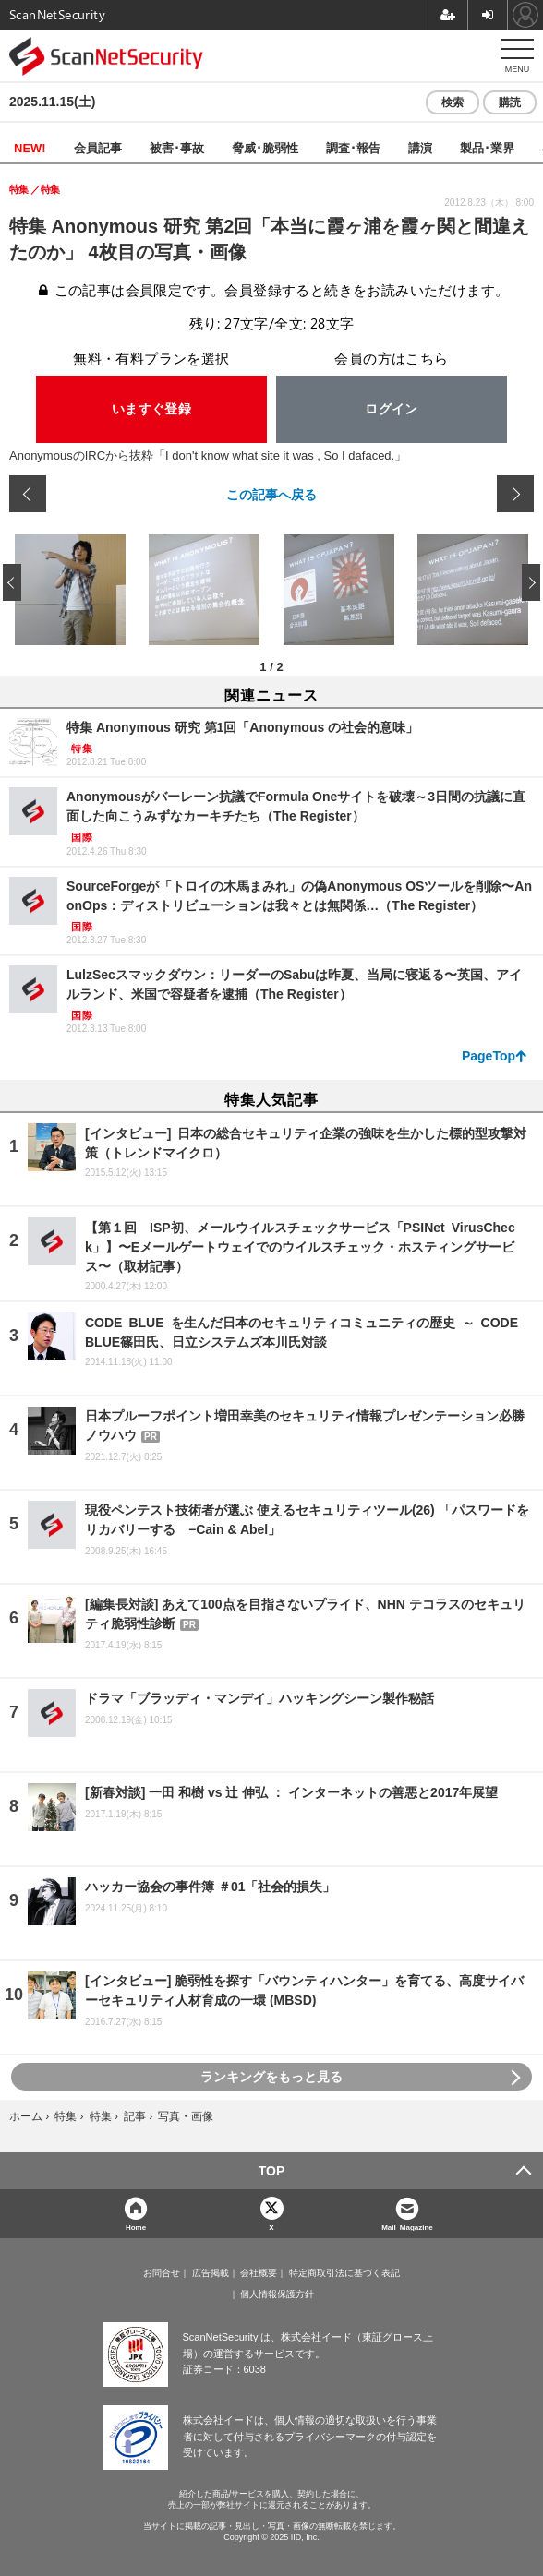  Describe the element at coordinates (353, 147) in the screenshot. I see `調査･報告` at that location.